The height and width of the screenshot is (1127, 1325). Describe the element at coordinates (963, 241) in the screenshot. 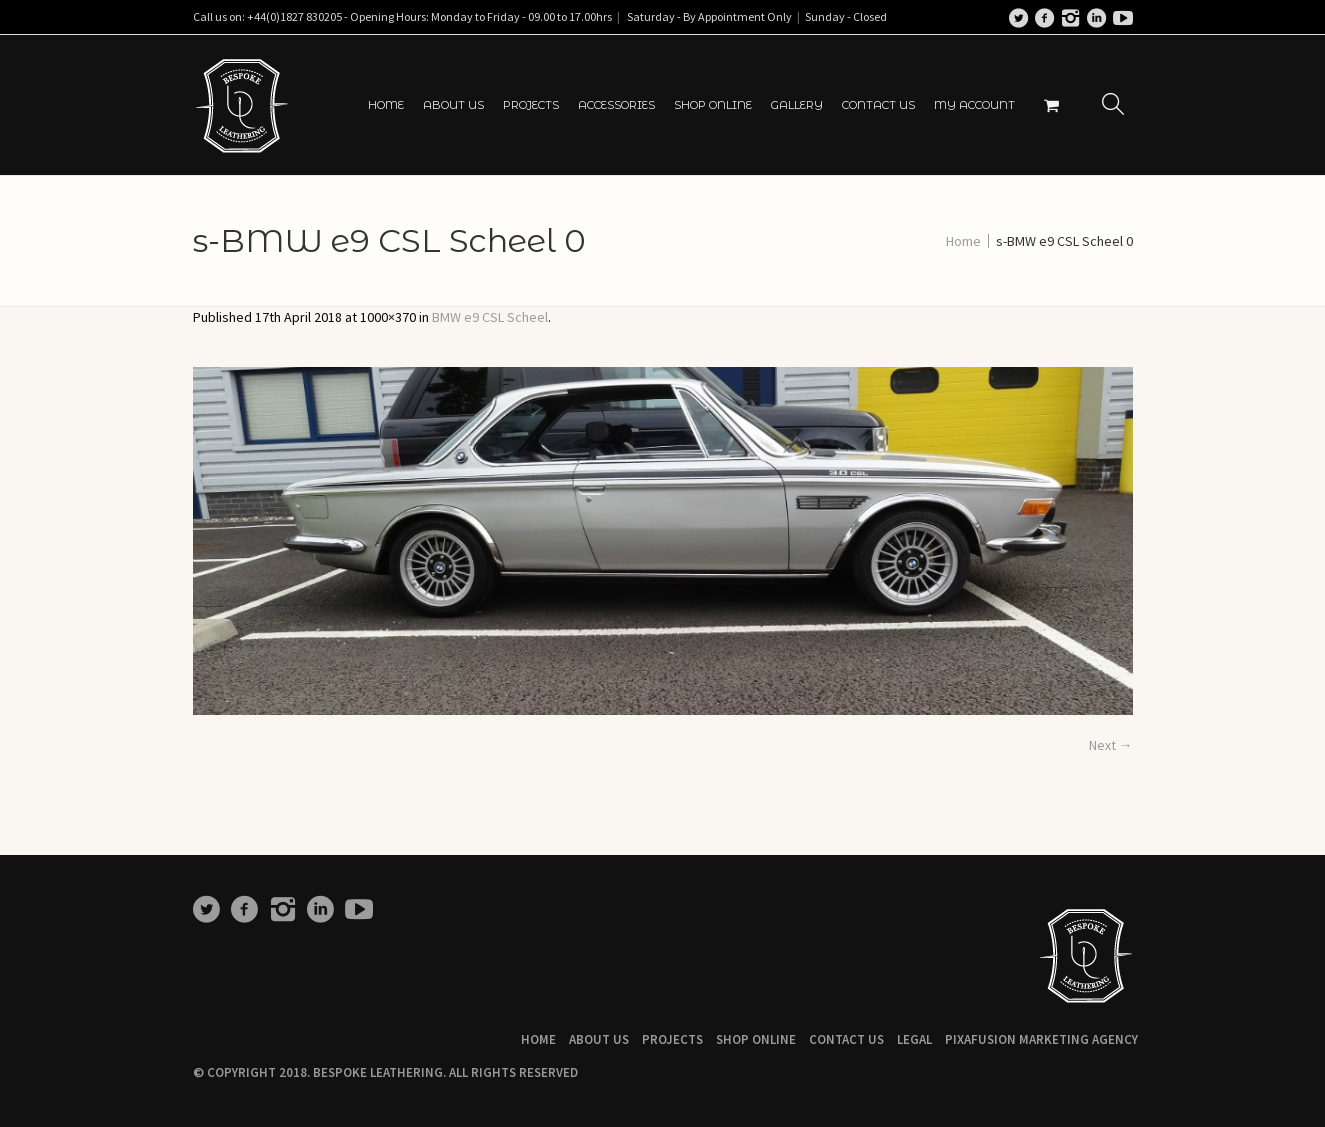

I see `Home` at that location.